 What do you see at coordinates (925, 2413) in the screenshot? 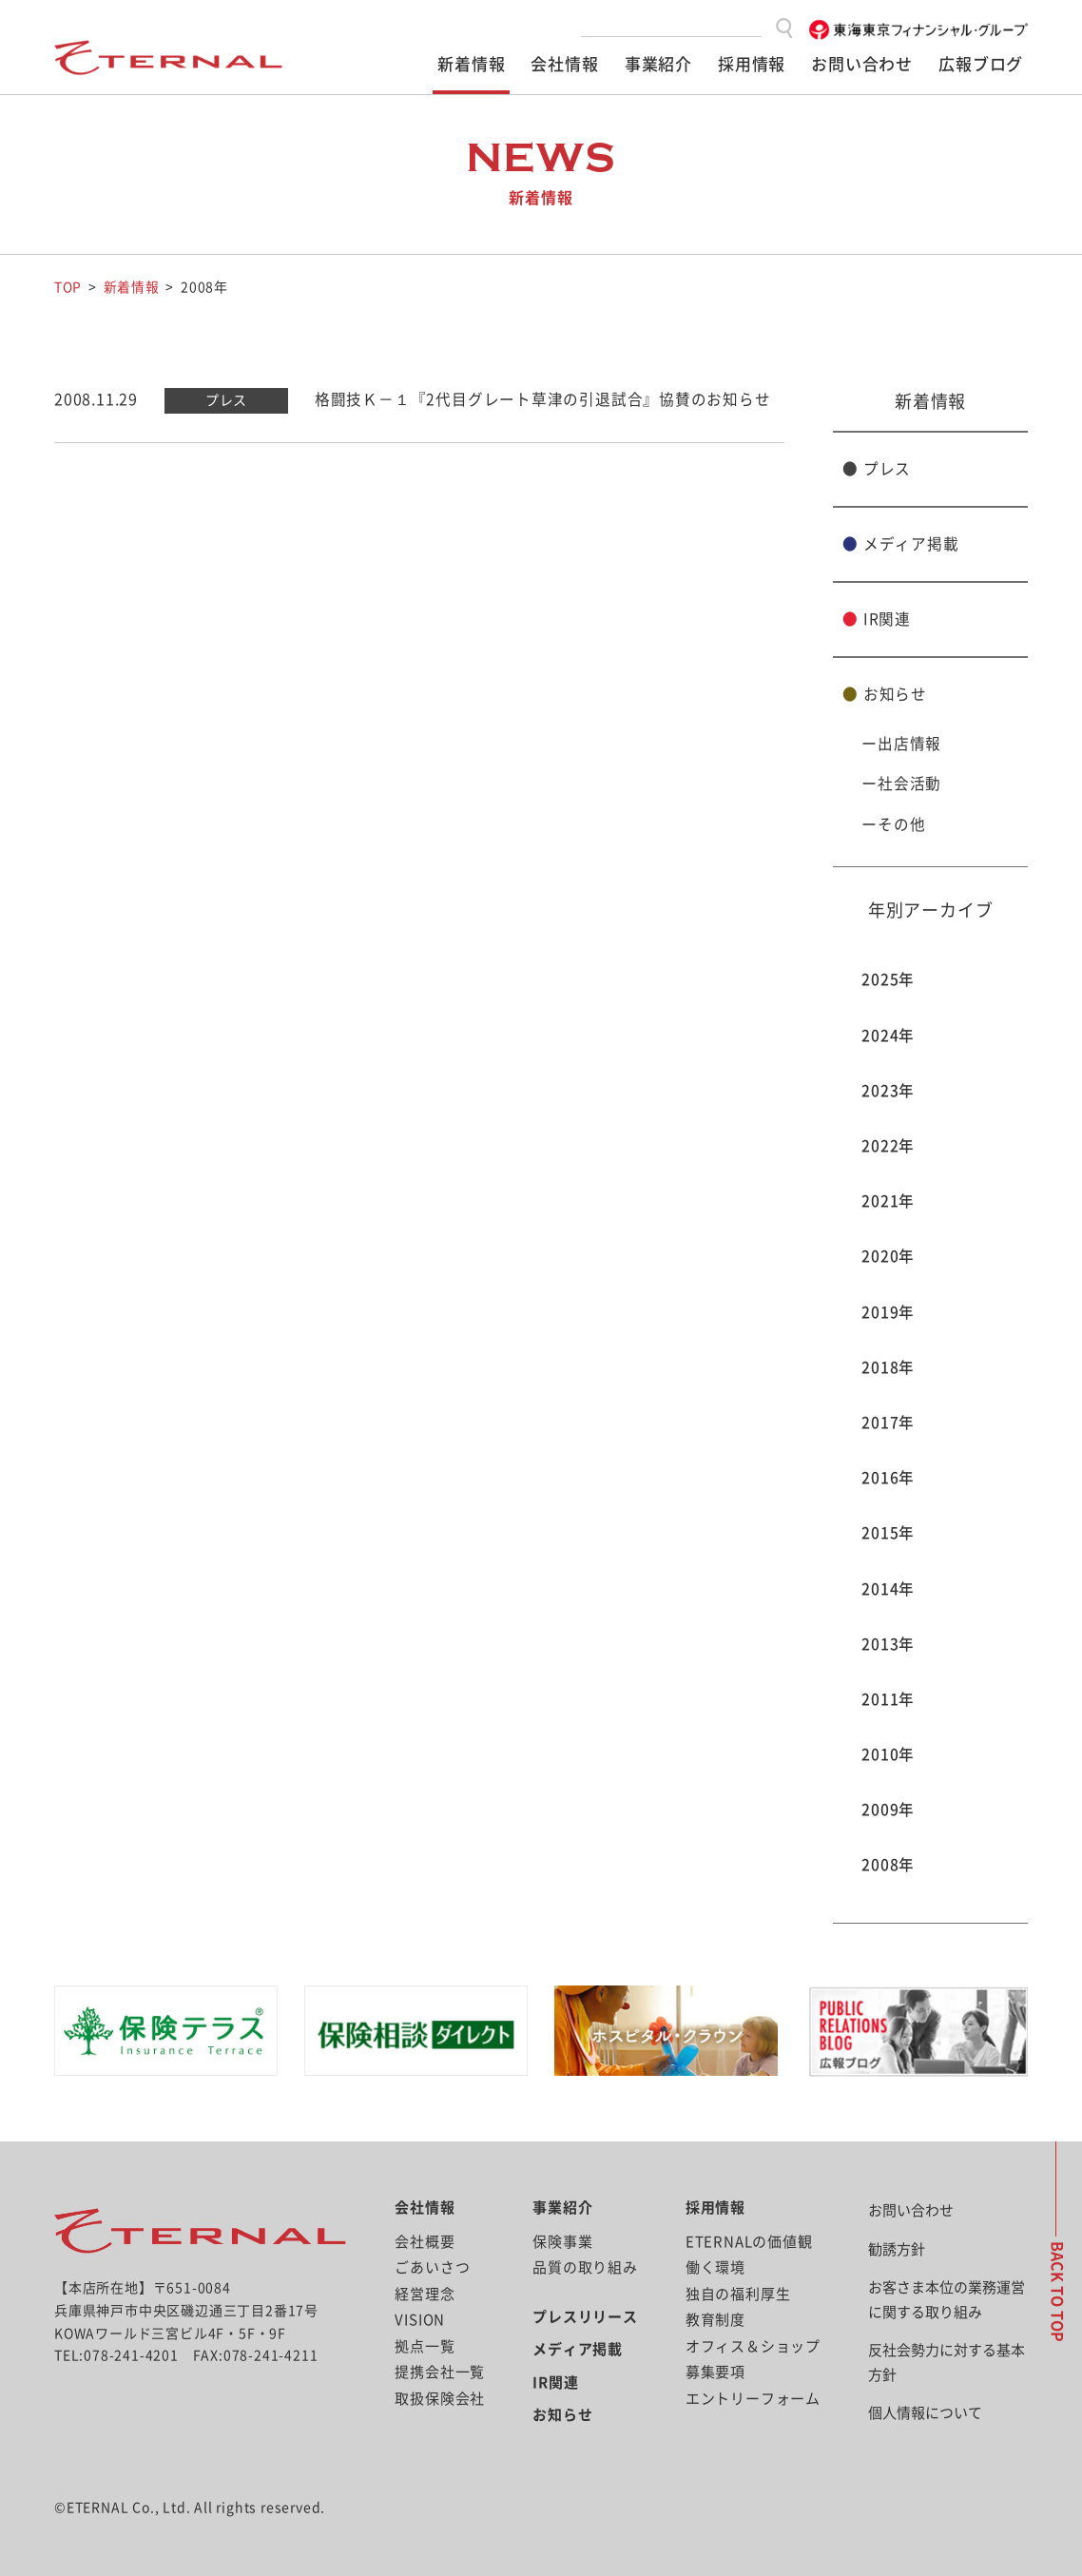
I see `個人情報について` at bounding box center [925, 2413].